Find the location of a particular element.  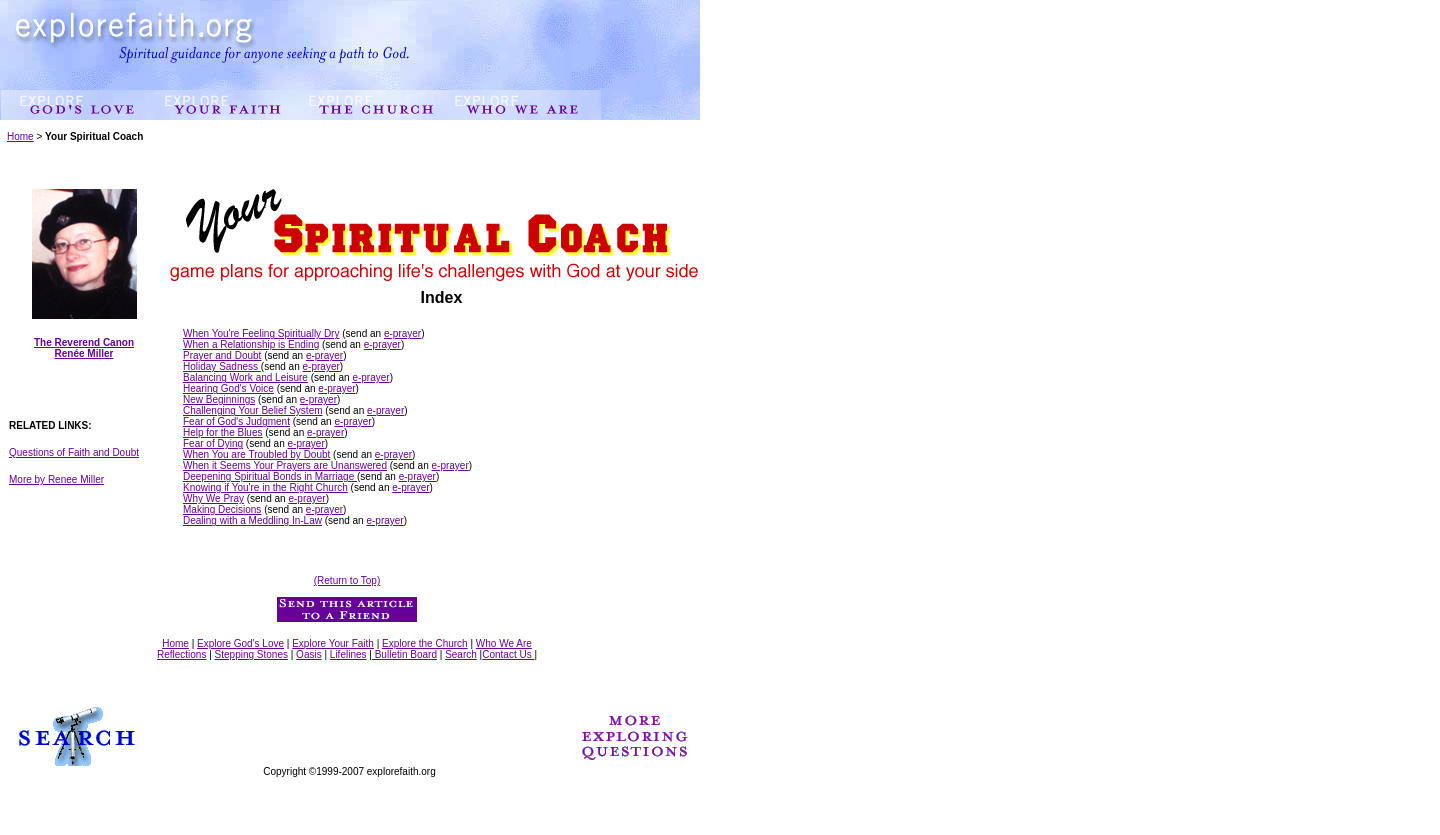

Challenging Your Belief System is located at coordinates (253, 410).